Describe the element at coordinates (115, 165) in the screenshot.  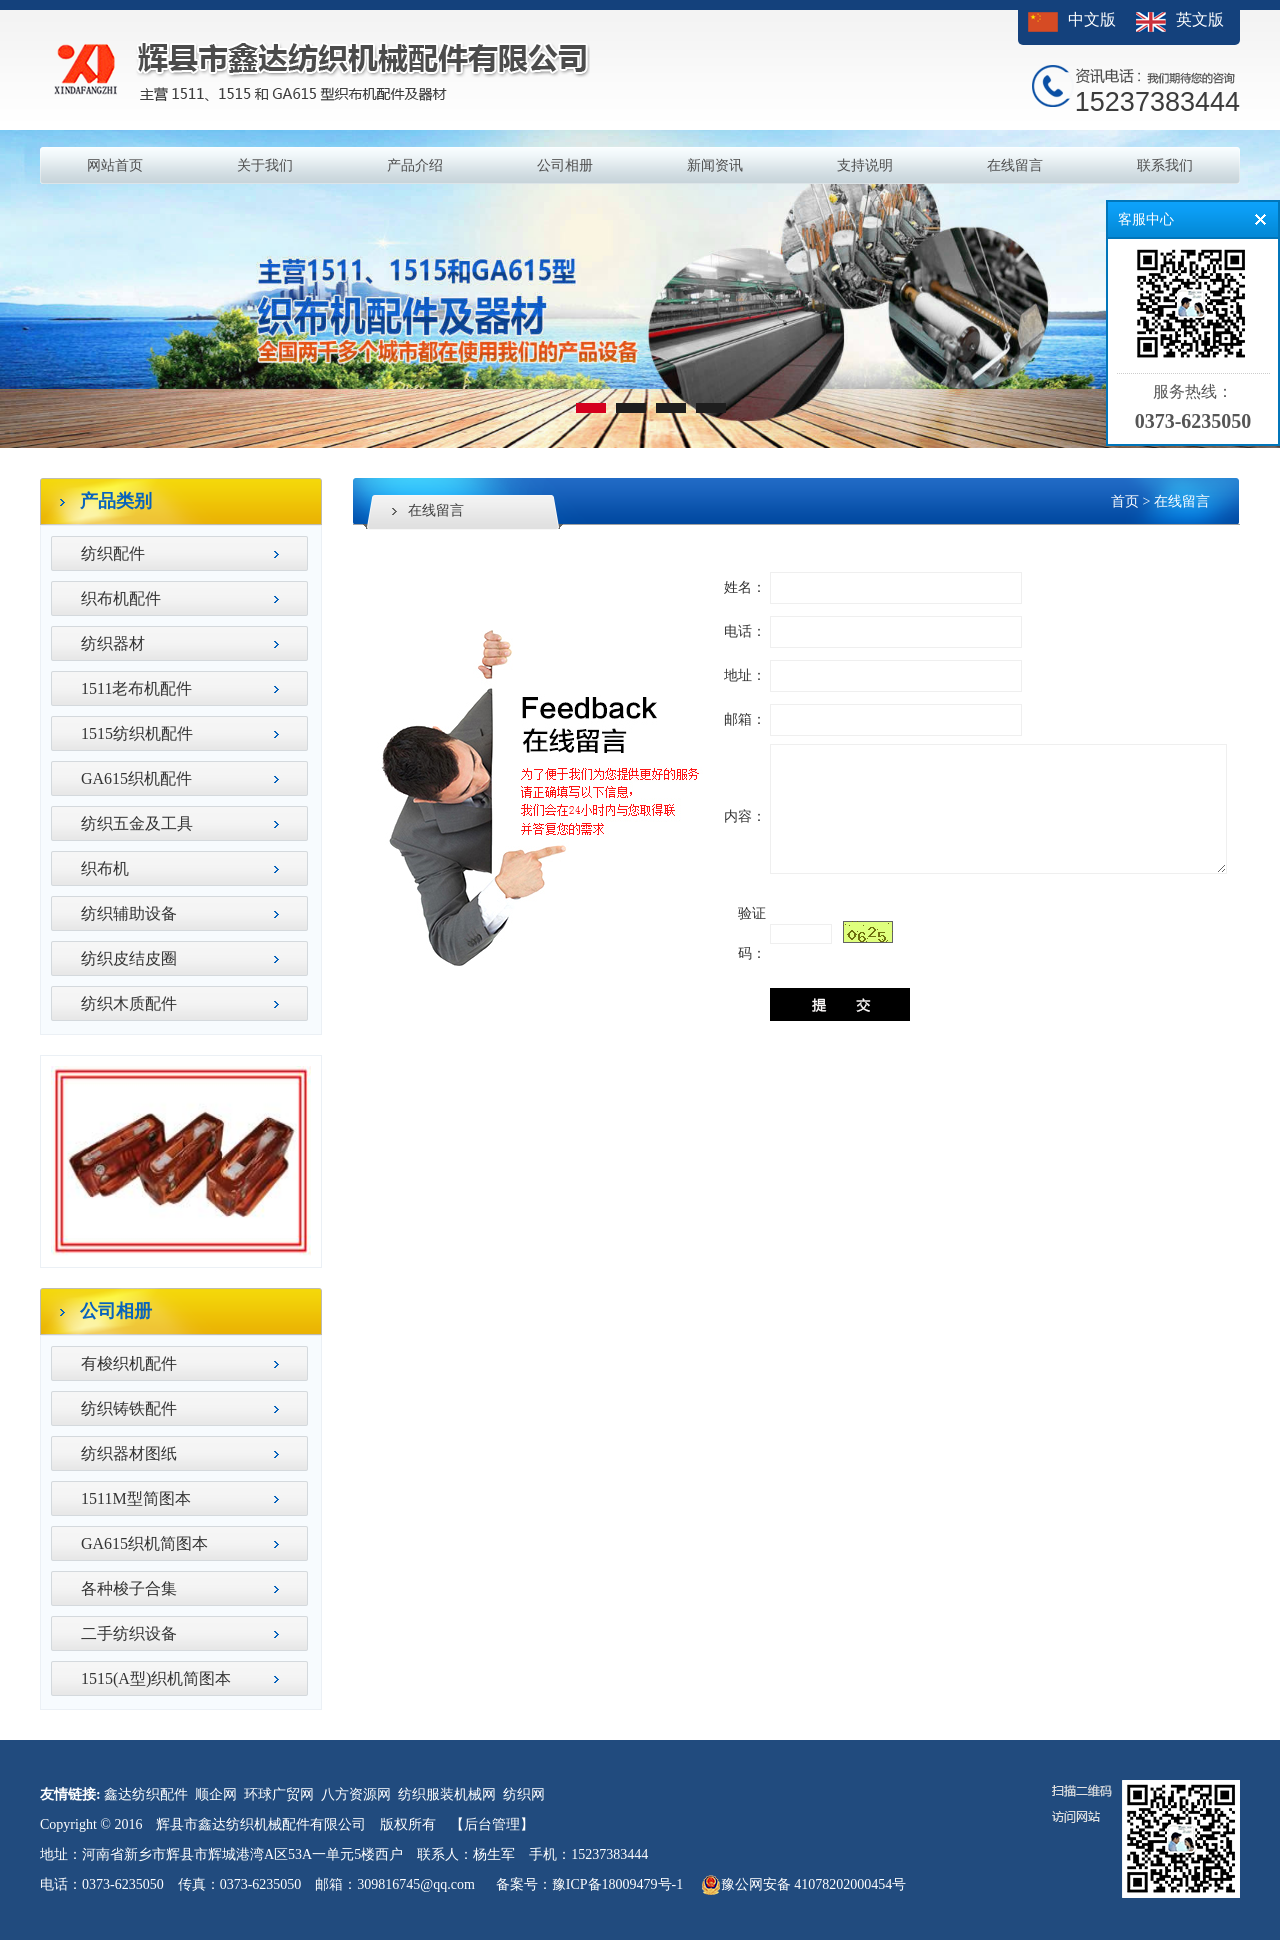
I see `网站首页` at that location.